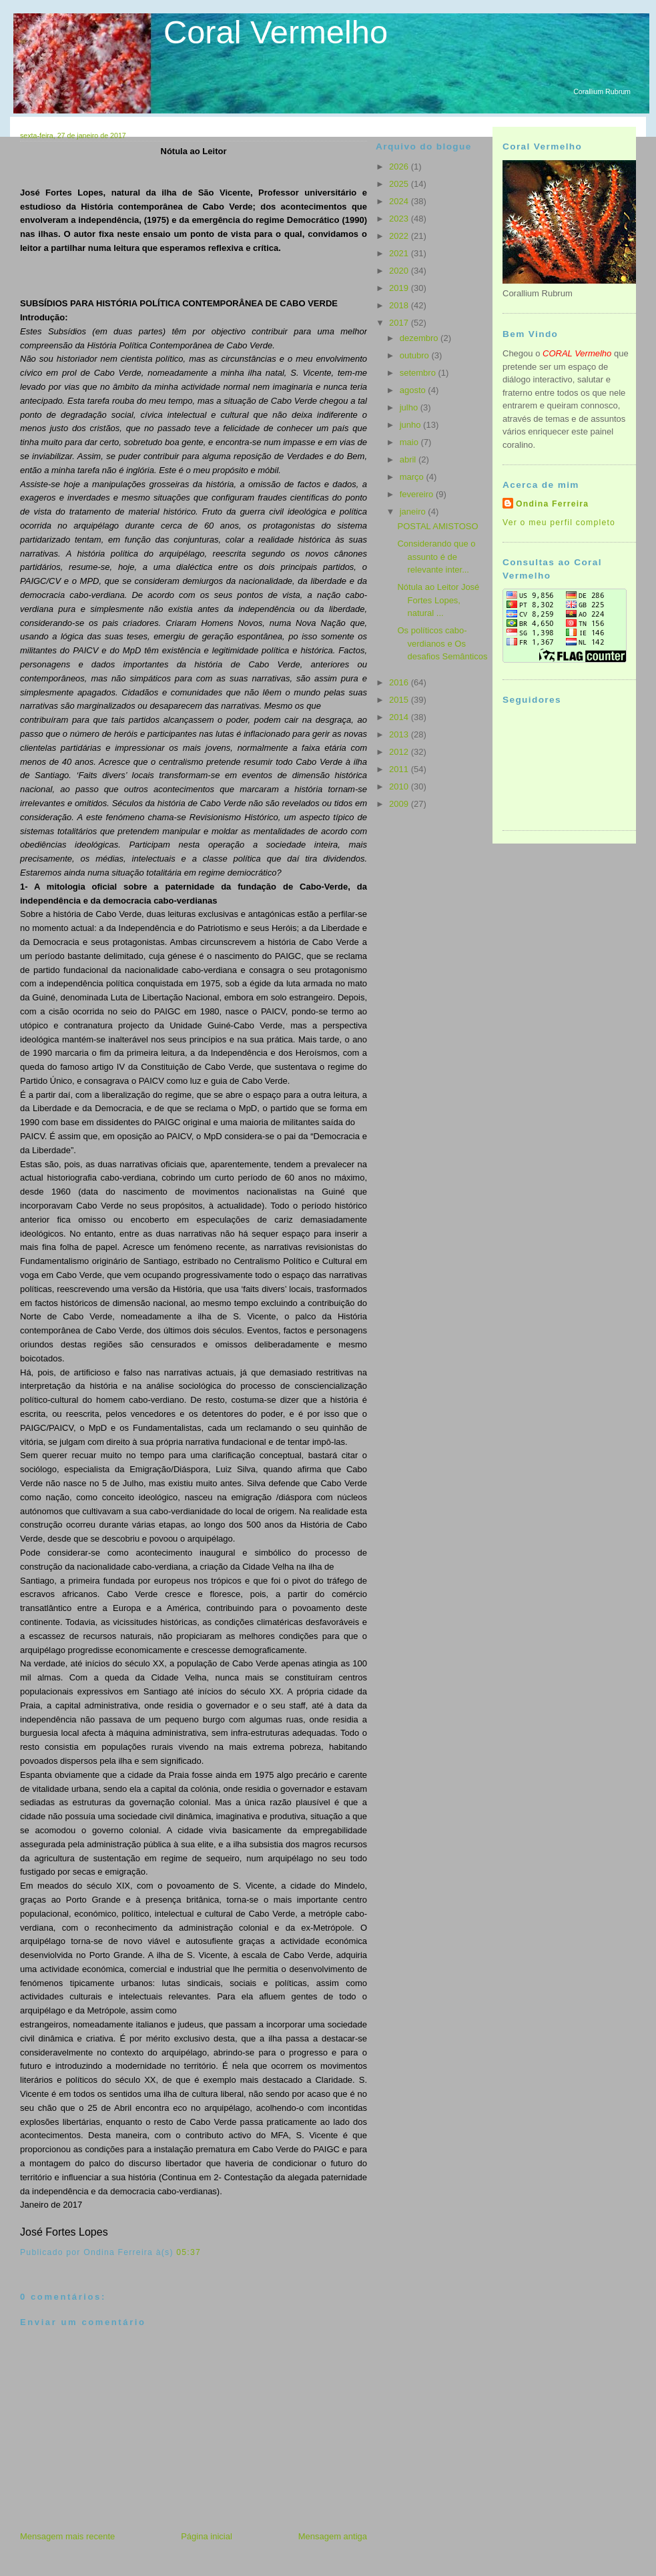 The width and height of the screenshot is (656, 2576). Describe the element at coordinates (275, 32) in the screenshot. I see `Coral Vermelho` at that location.